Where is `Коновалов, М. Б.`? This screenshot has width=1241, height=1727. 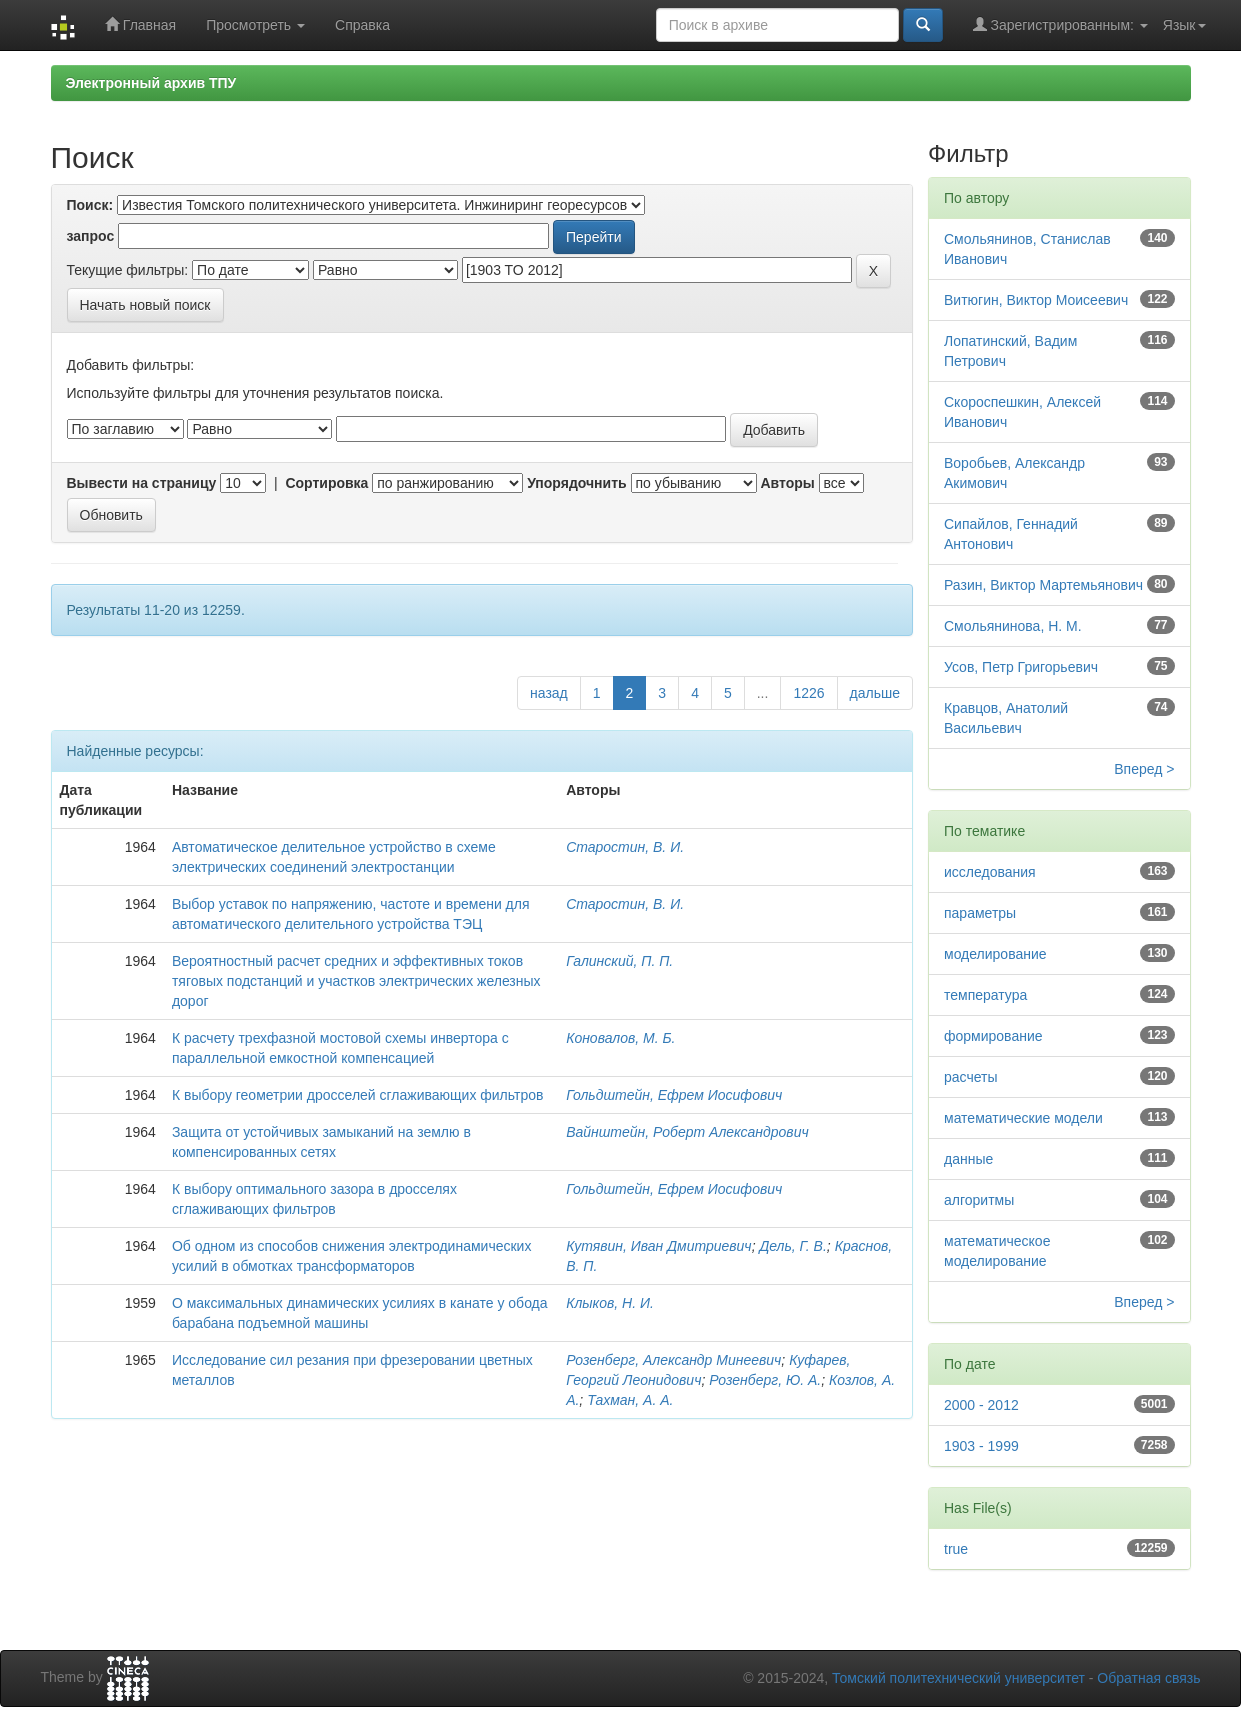 Коновалов, М. Б. is located at coordinates (620, 1038).